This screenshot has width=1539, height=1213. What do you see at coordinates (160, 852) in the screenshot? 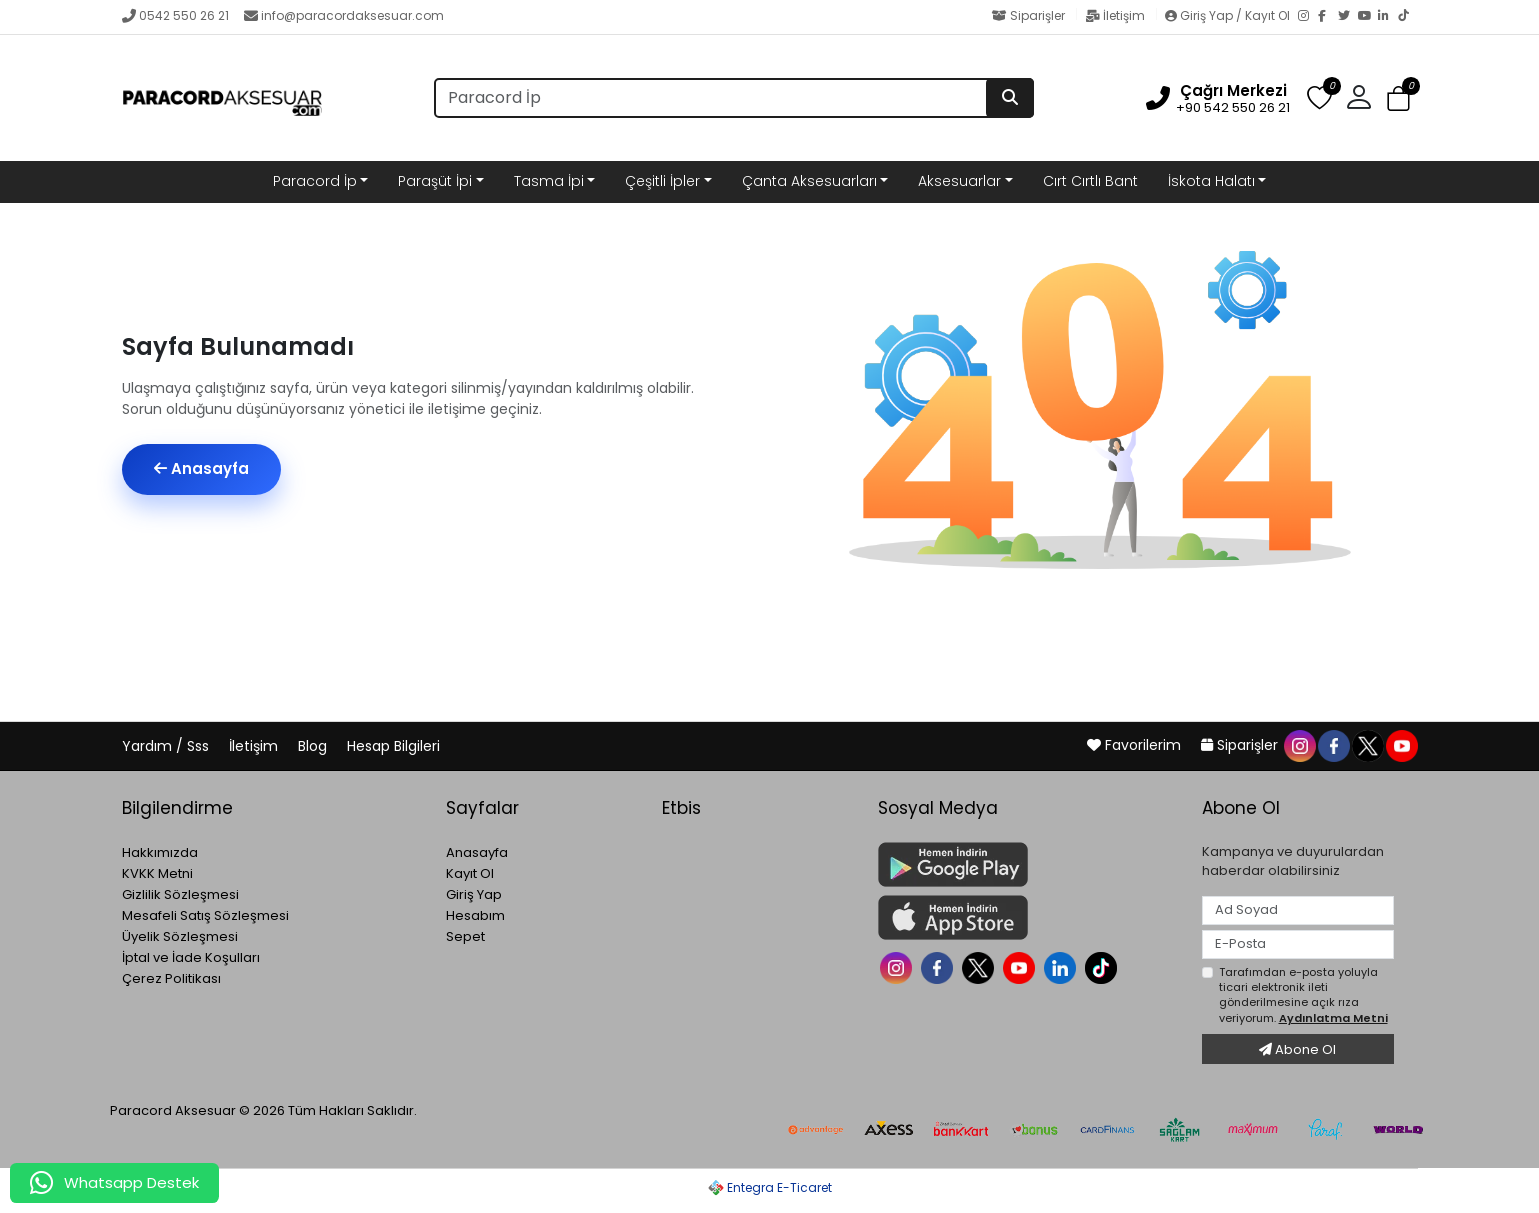
I see `Hakkımızda` at bounding box center [160, 852].